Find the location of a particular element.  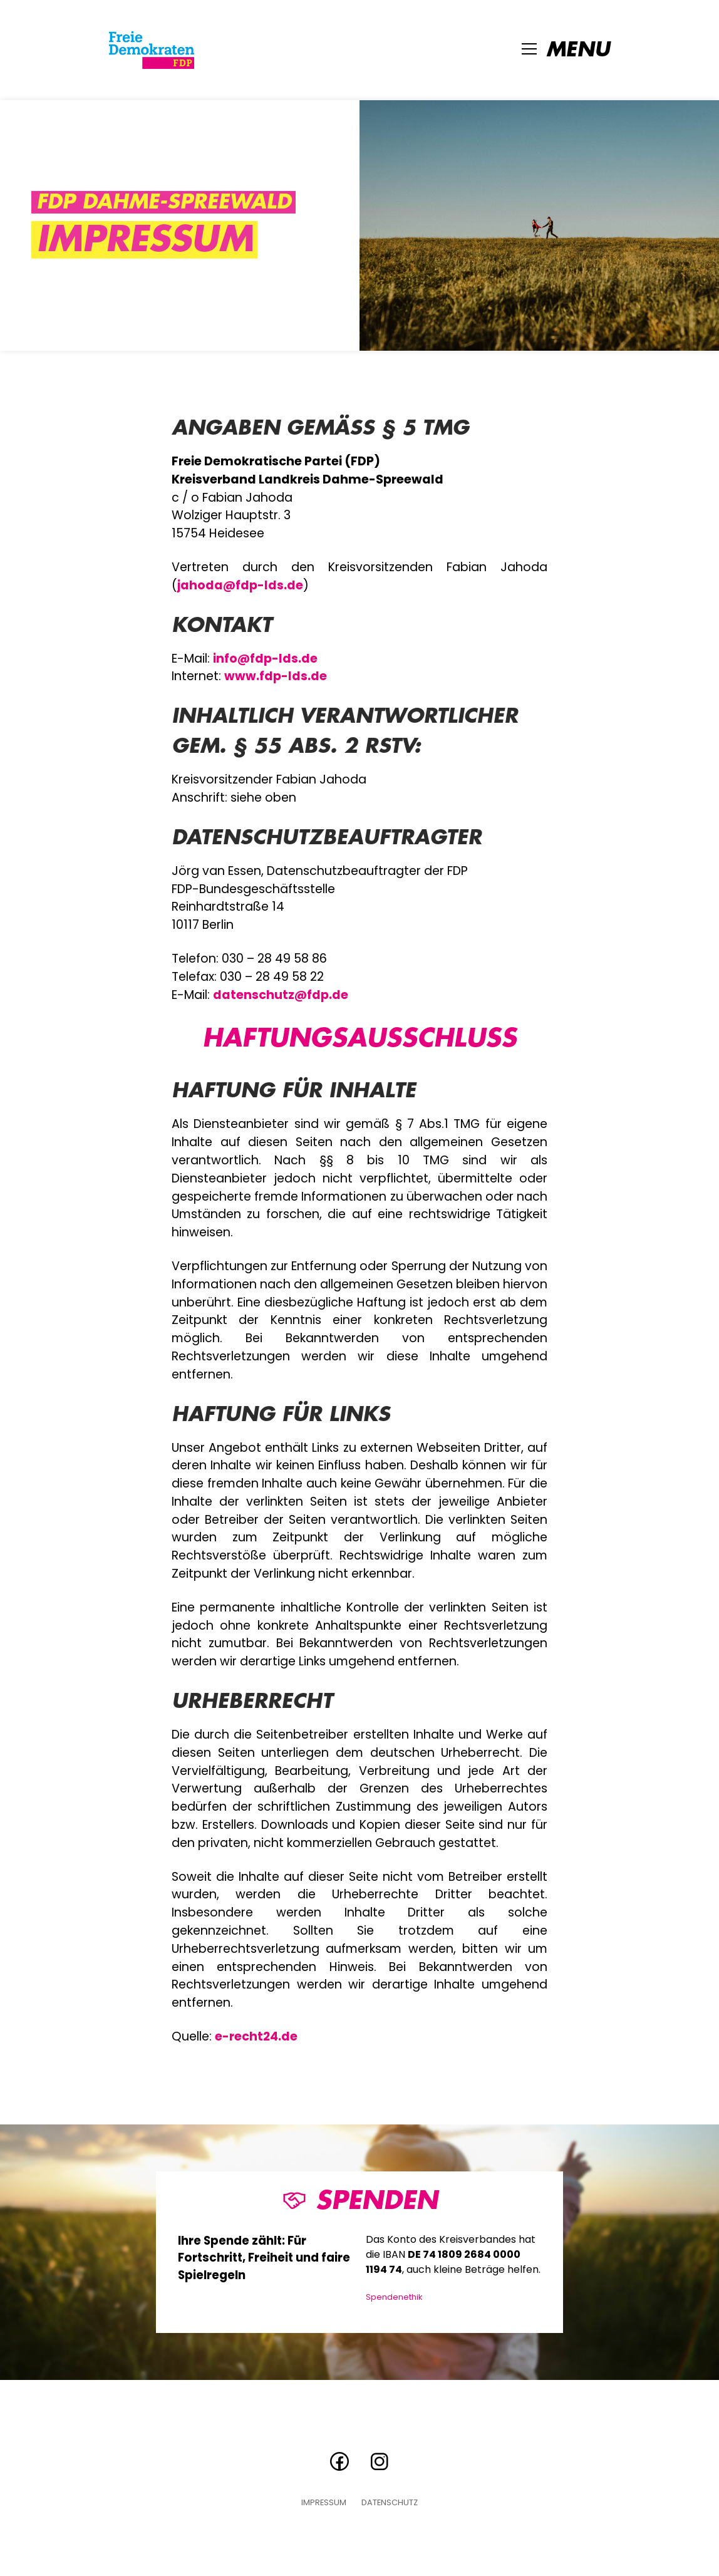

Datenschutz is located at coordinates (389, 2503).